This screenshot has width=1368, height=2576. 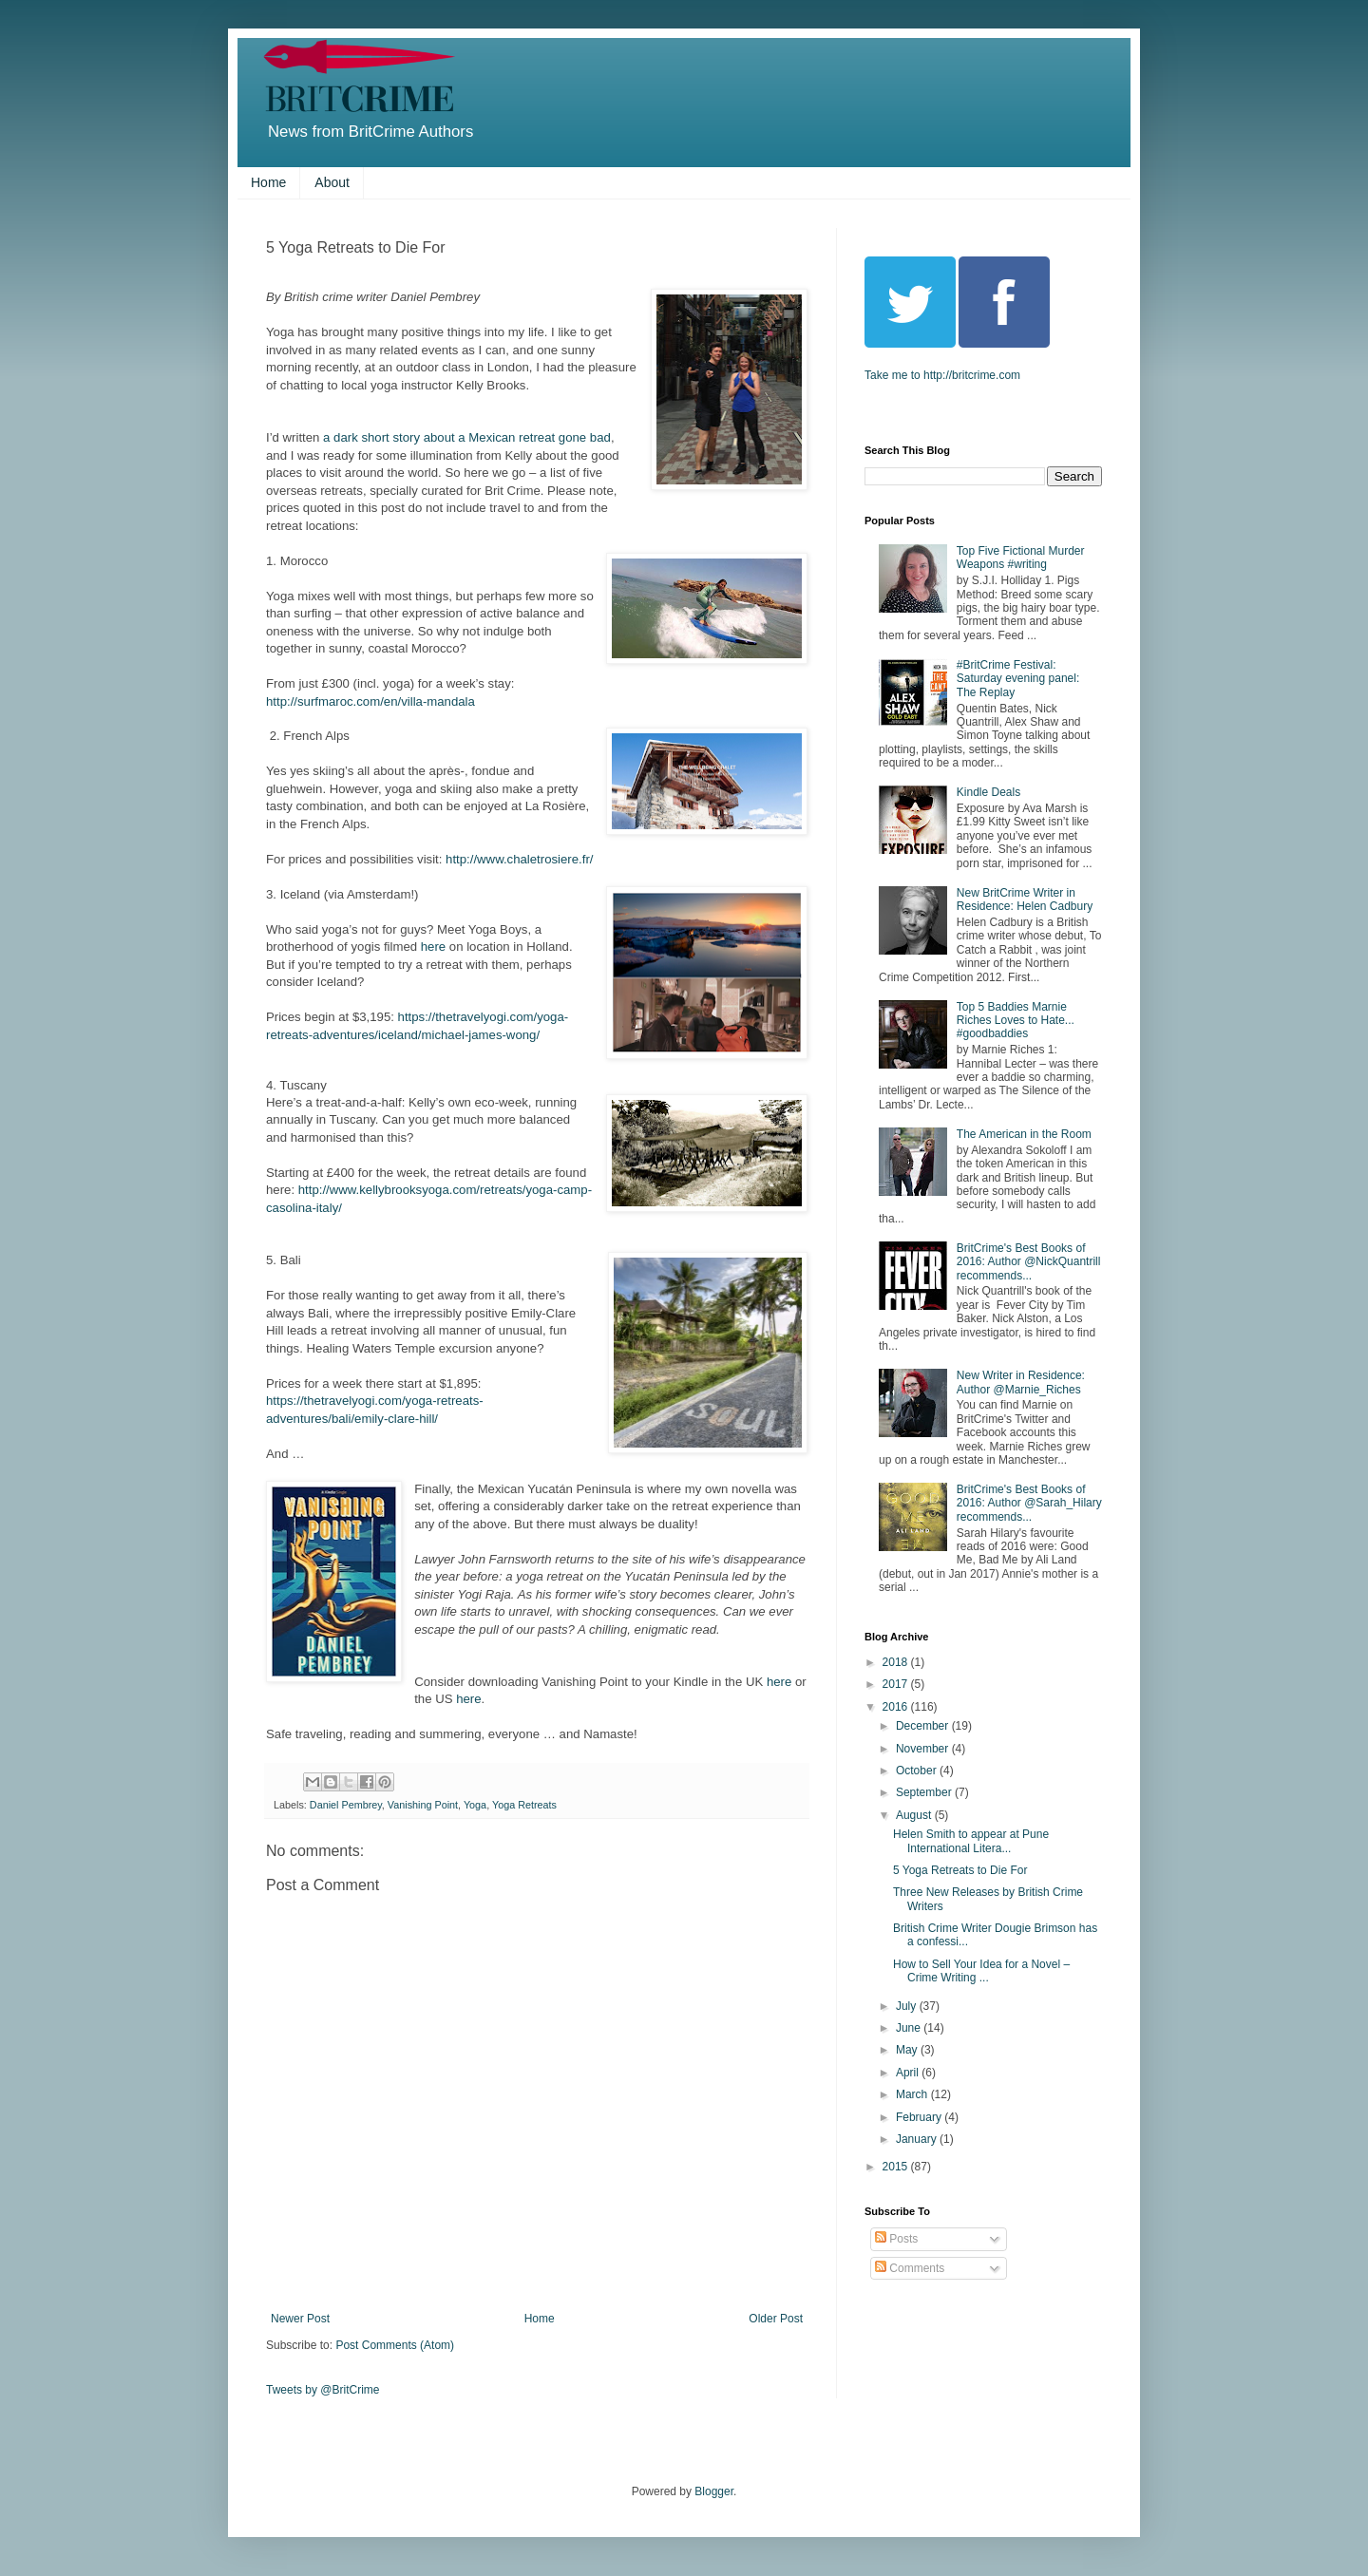 What do you see at coordinates (713, 2491) in the screenshot?
I see `Blogger` at bounding box center [713, 2491].